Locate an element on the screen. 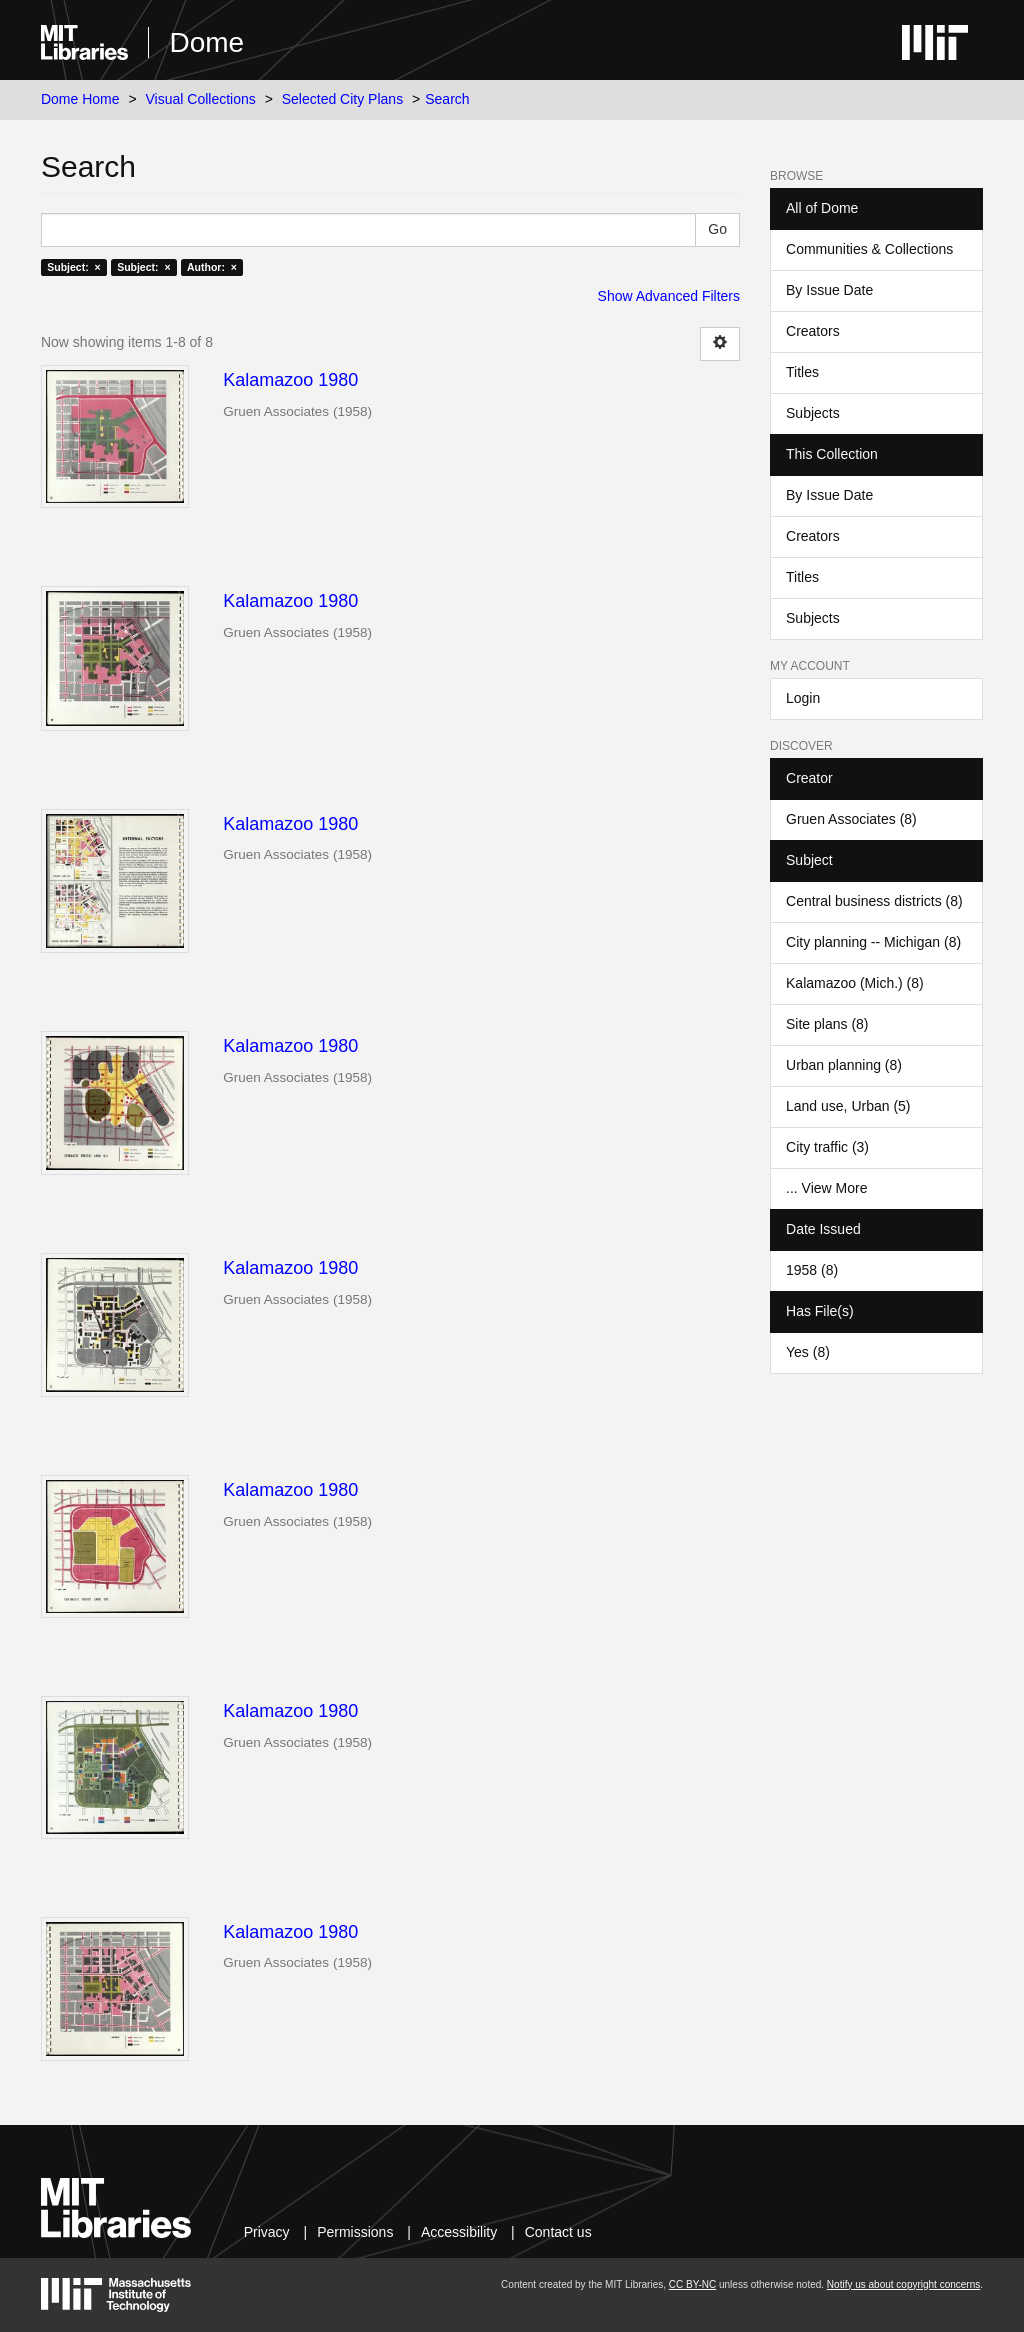 Image resolution: width=1024 pixels, height=2332 pixels. 1958 (8) is located at coordinates (812, 1270).